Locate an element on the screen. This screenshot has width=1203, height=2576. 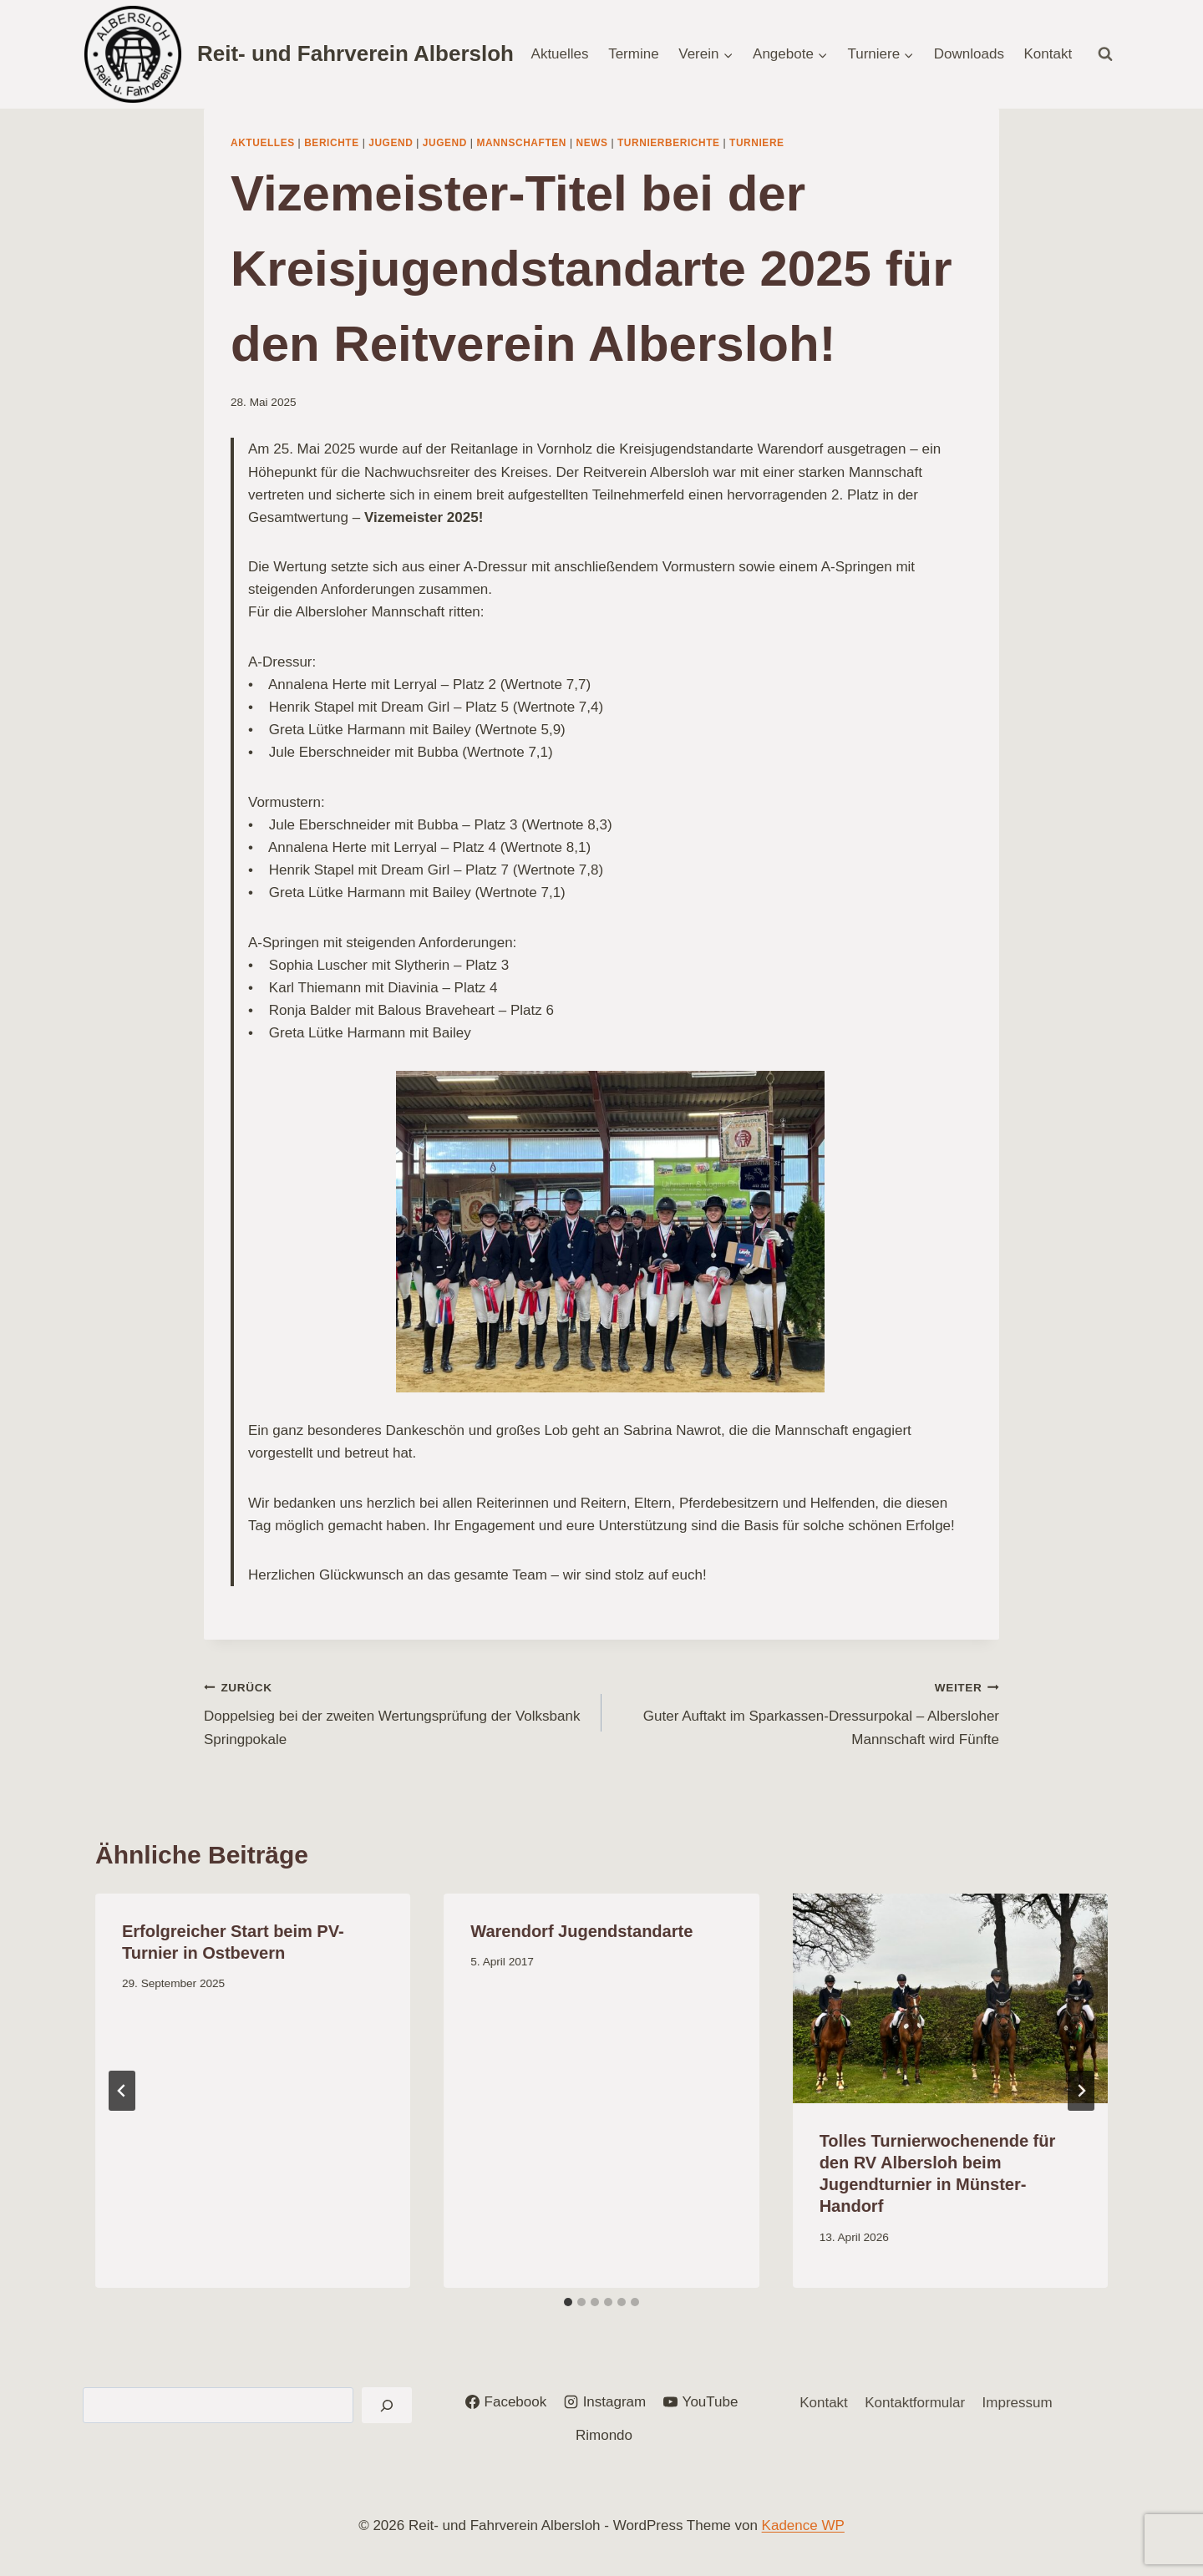
Impressum is located at coordinates (1017, 2403).